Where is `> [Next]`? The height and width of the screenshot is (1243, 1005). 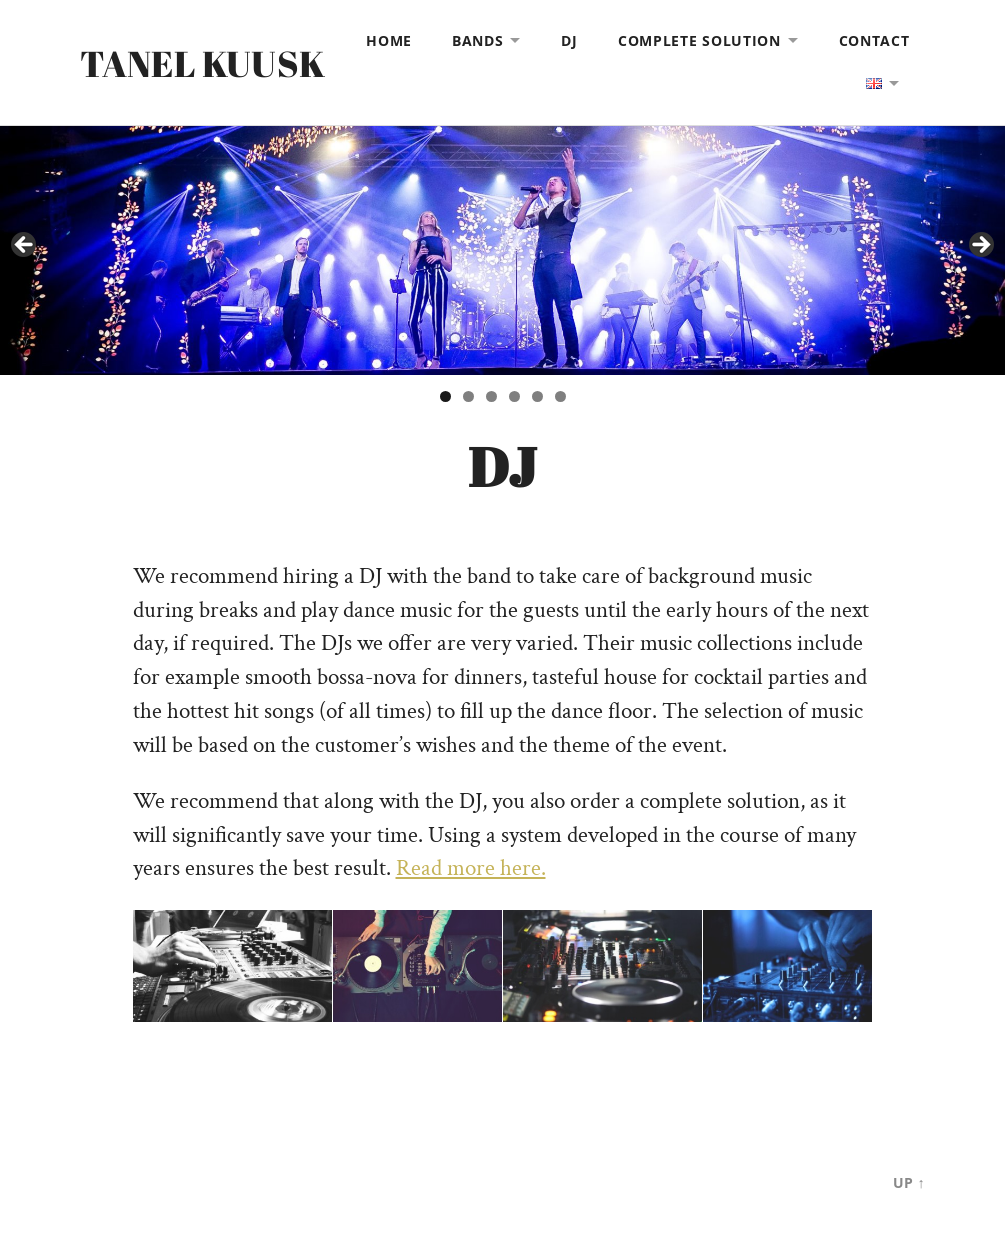 > [Next] is located at coordinates (980, 246).